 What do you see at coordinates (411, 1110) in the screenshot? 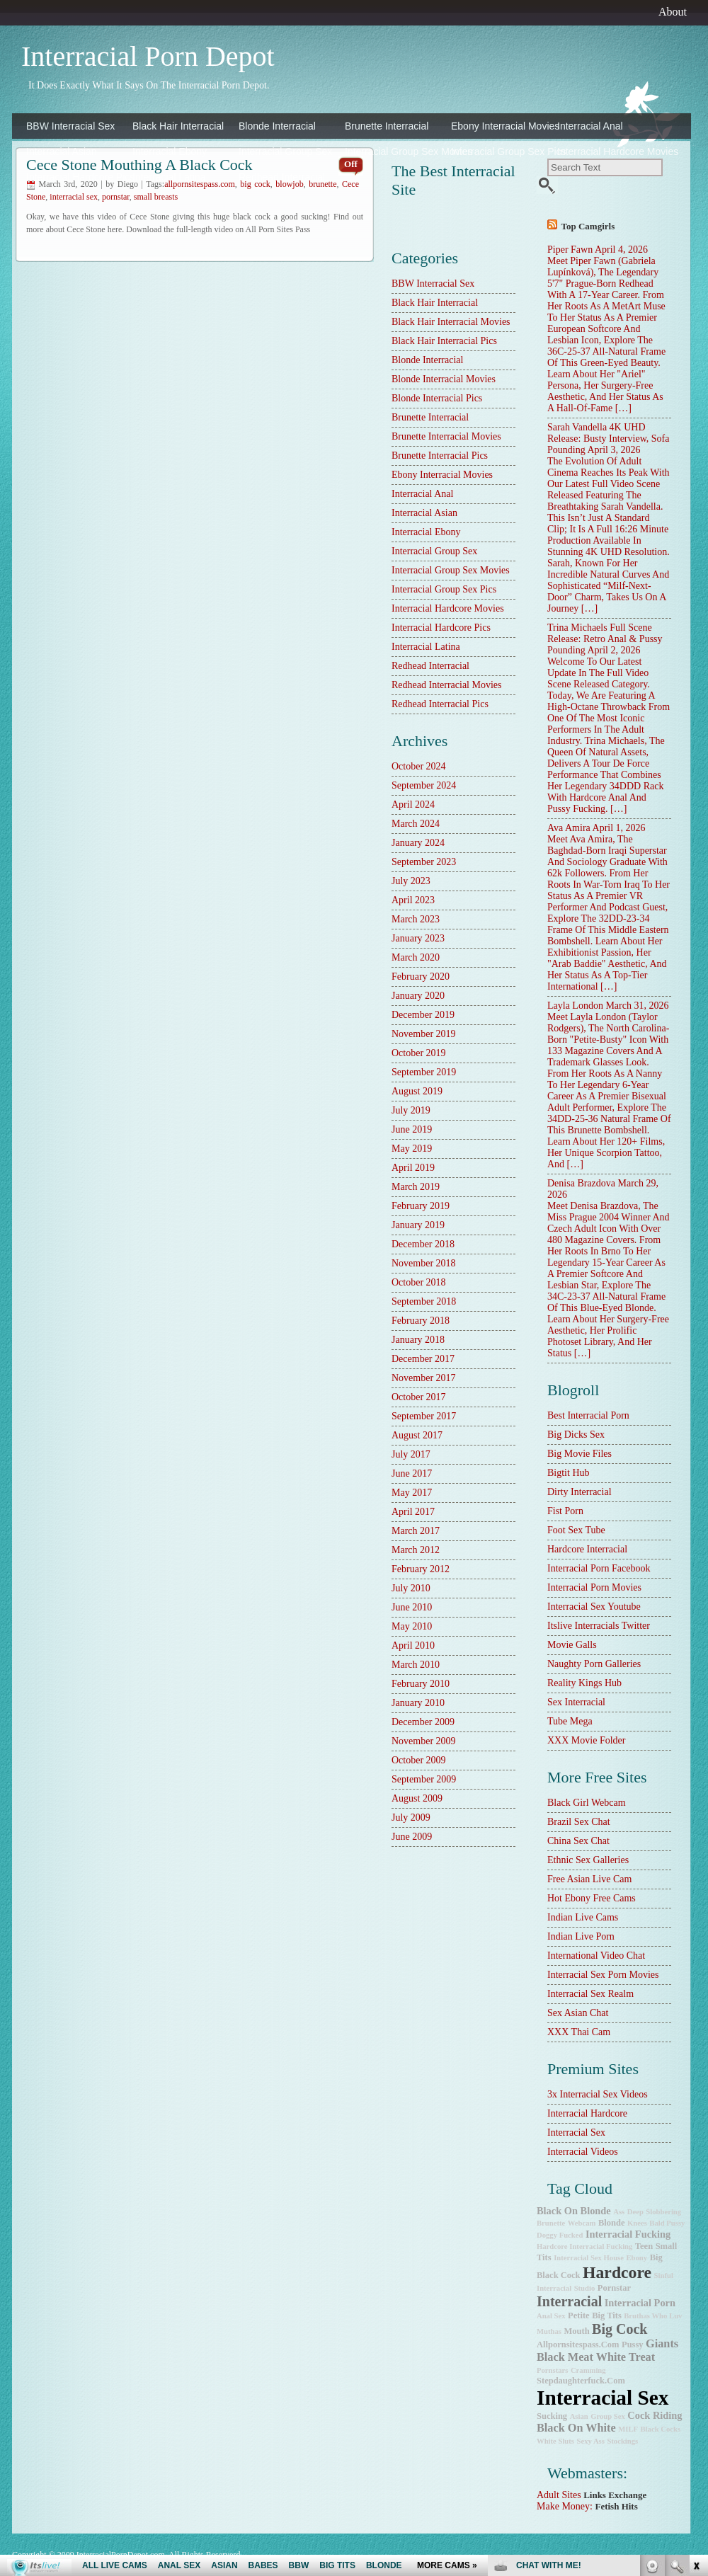
I see `July 2019` at bounding box center [411, 1110].